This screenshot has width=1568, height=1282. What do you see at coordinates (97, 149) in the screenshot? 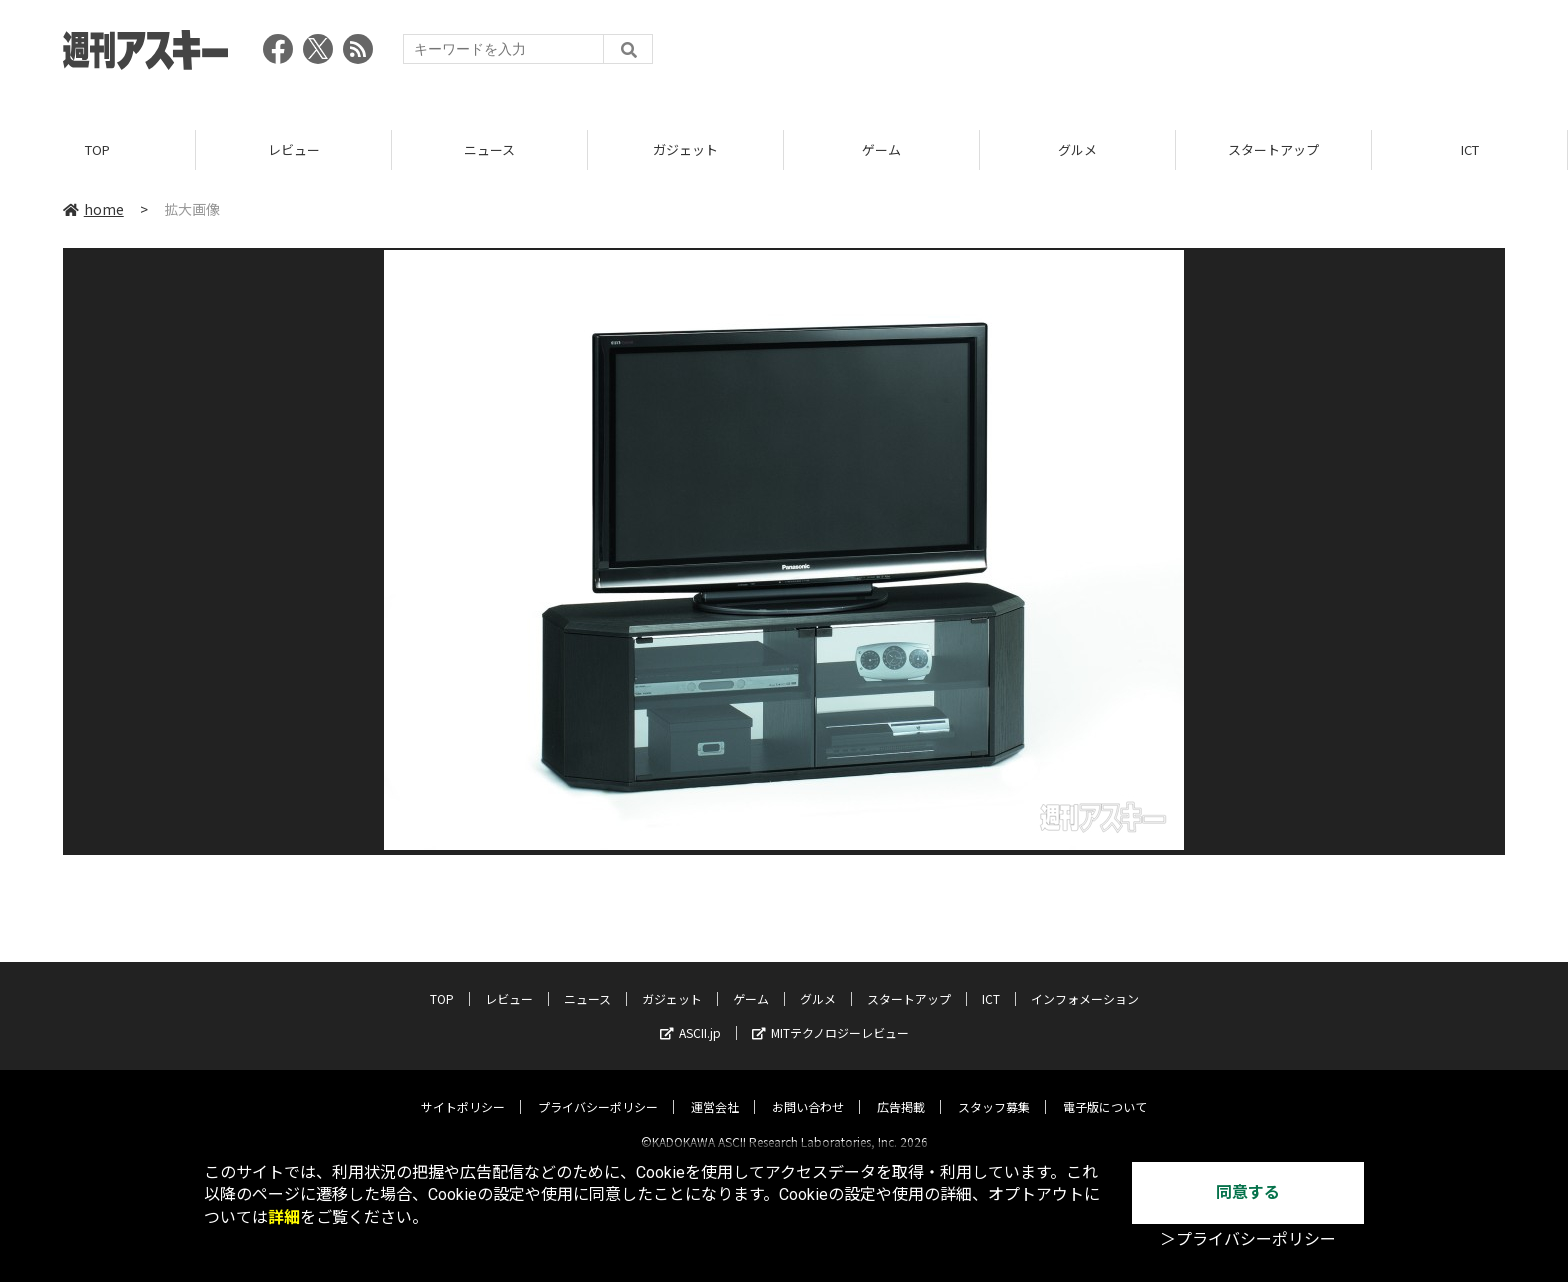
I see `TOP` at bounding box center [97, 149].